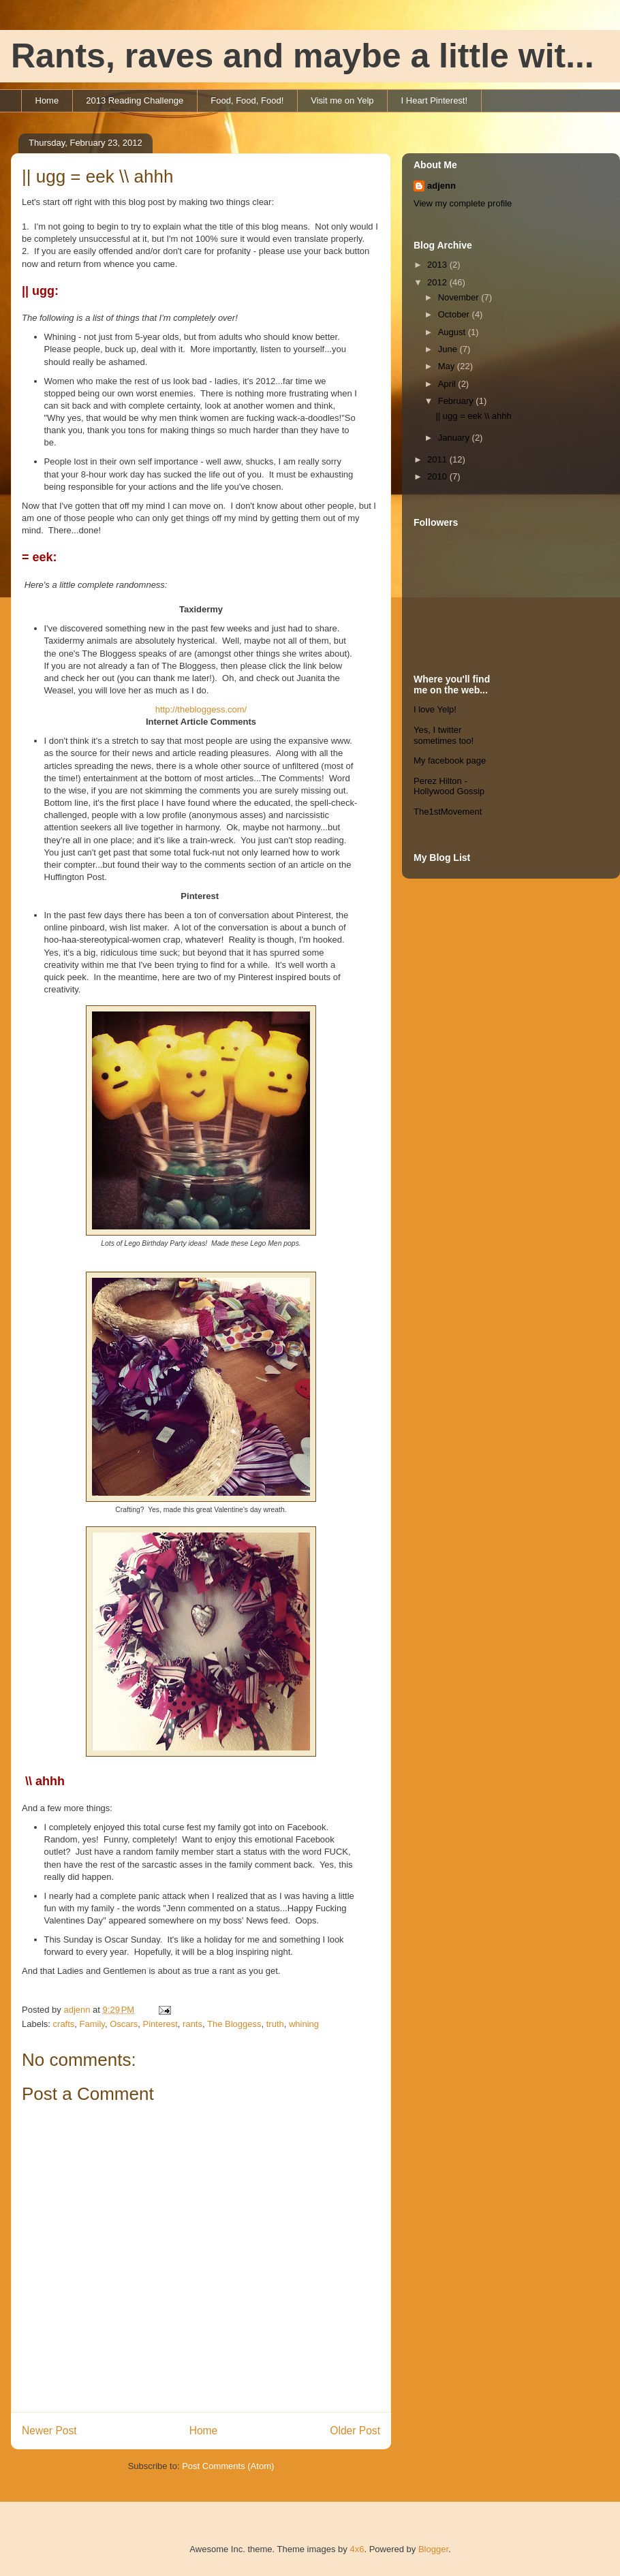  What do you see at coordinates (433, 2549) in the screenshot?
I see `Blogger` at bounding box center [433, 2549].